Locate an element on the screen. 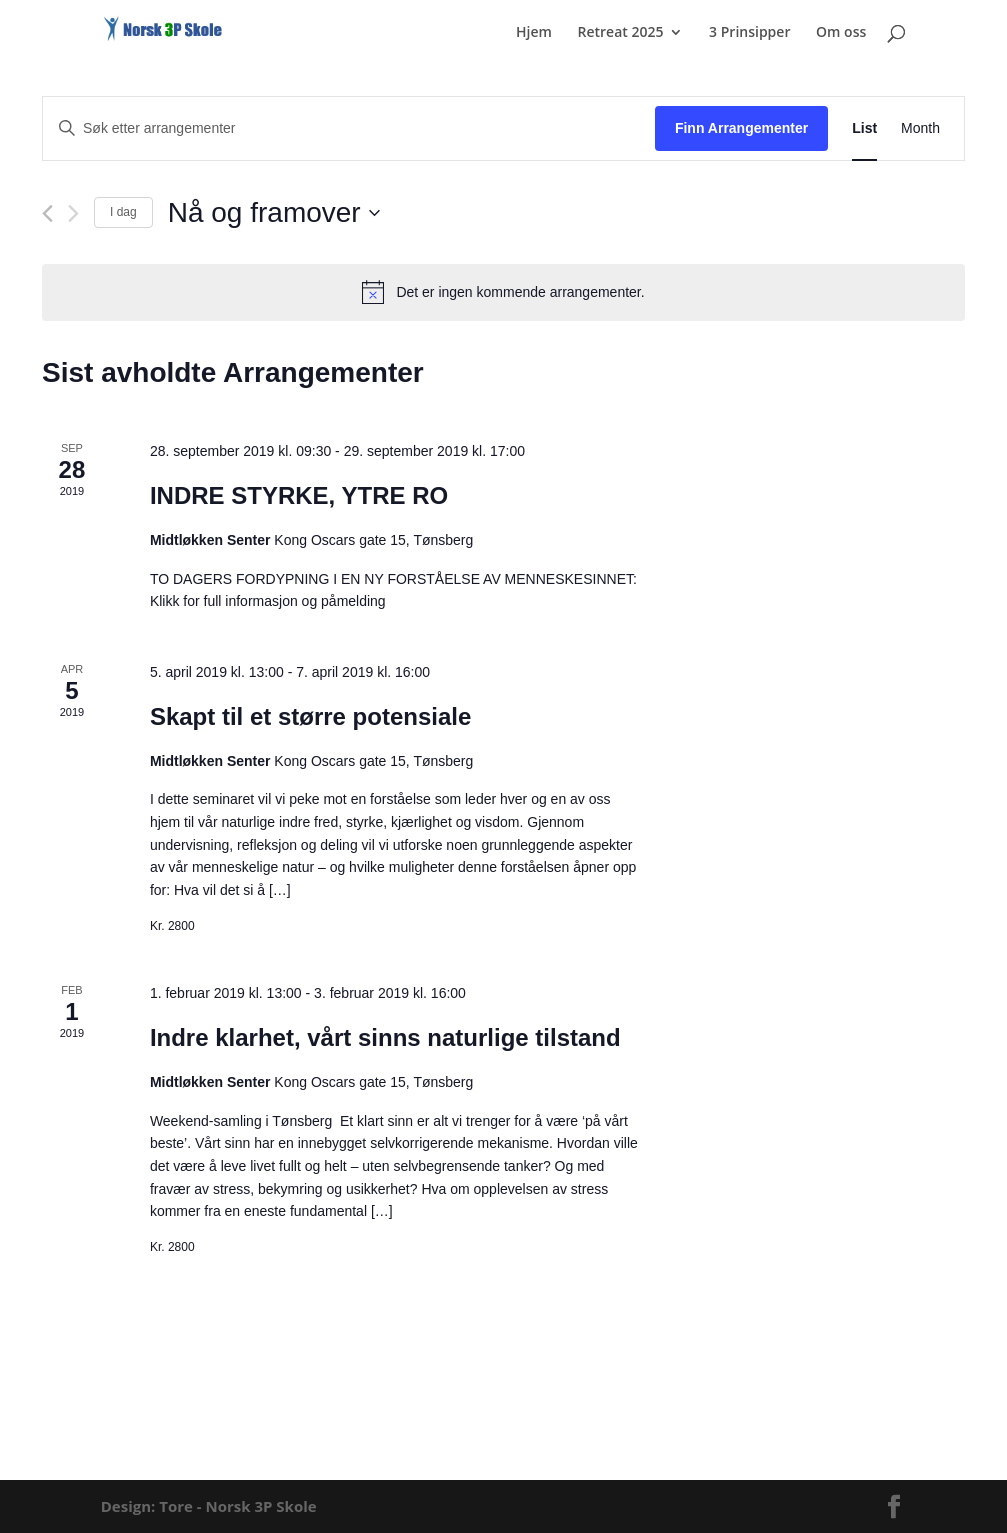 The image size is (1007, 1533). [Trykk for å åpne datovelgeren] is located at coordinates (274, 213).